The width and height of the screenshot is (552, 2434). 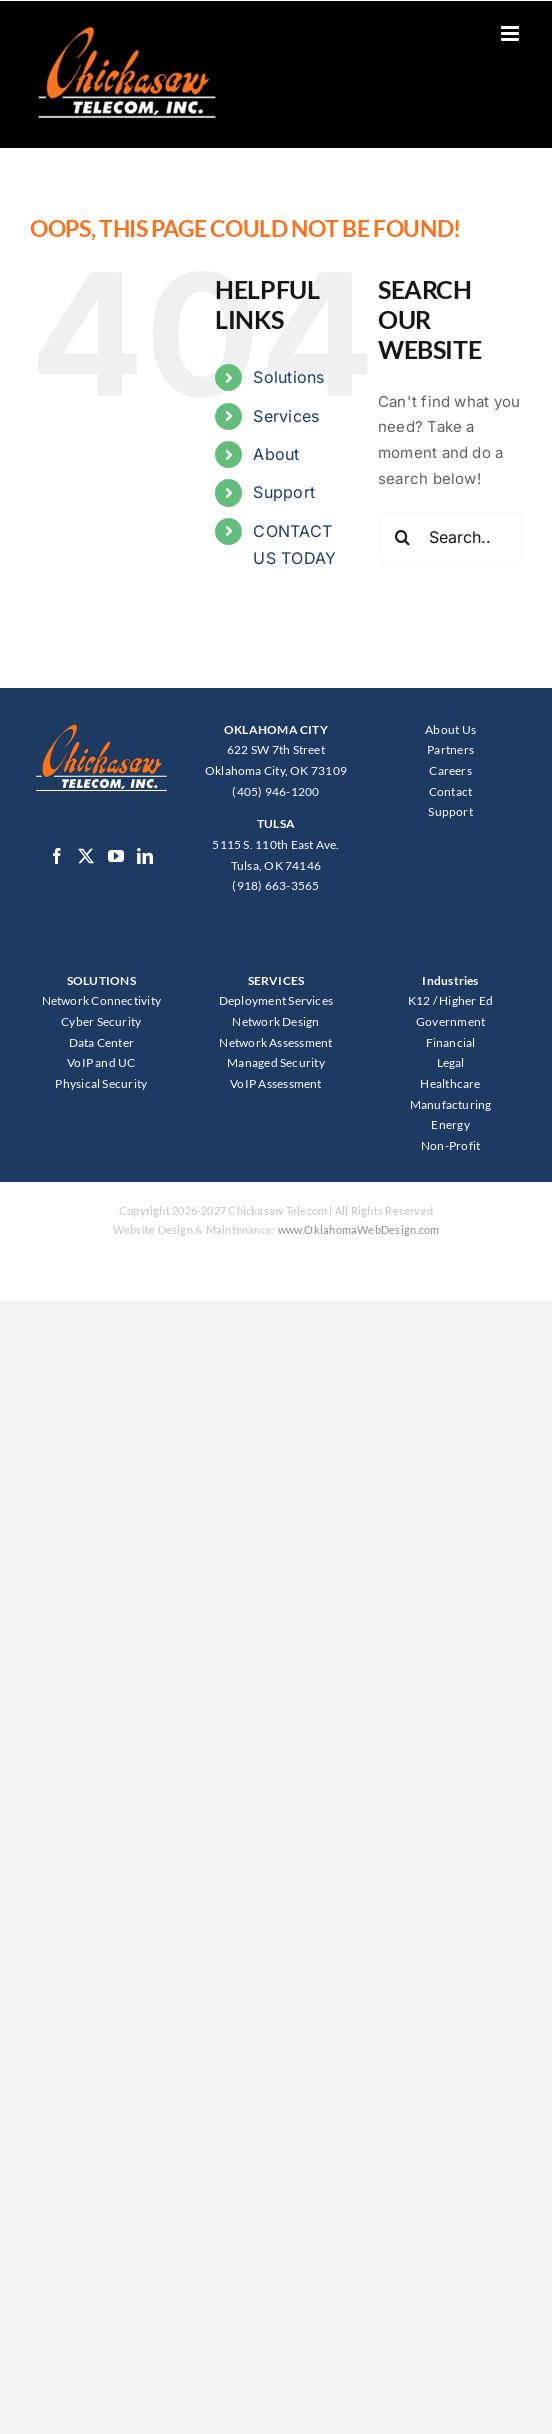 I want to click on Government, so click(x=450, y=1021).